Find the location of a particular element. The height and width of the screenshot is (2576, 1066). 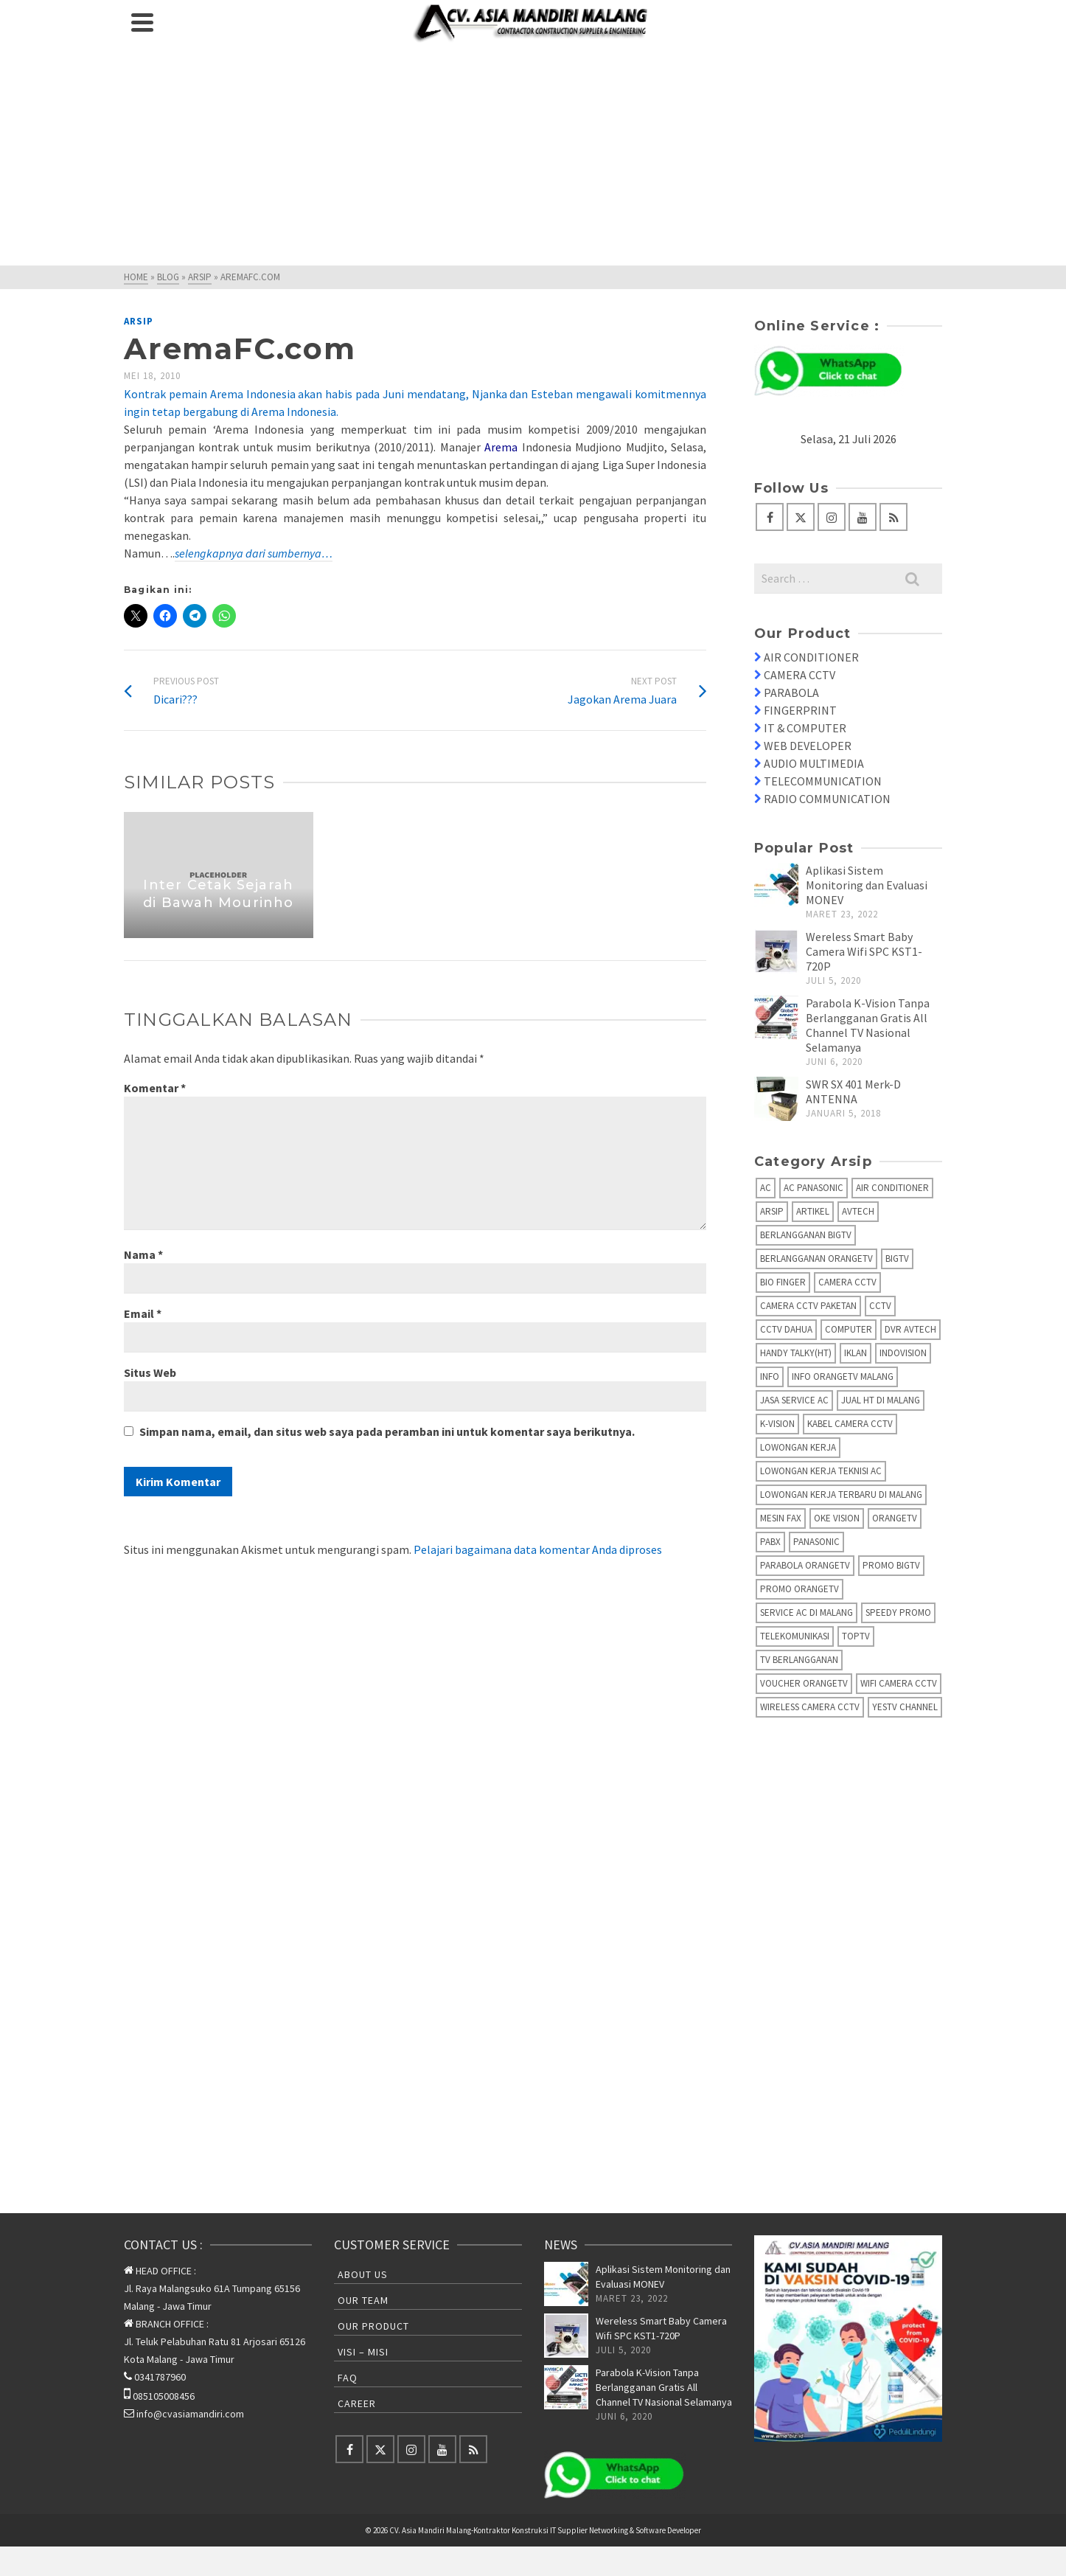

Our Product is located at coordinates (373, 2326).